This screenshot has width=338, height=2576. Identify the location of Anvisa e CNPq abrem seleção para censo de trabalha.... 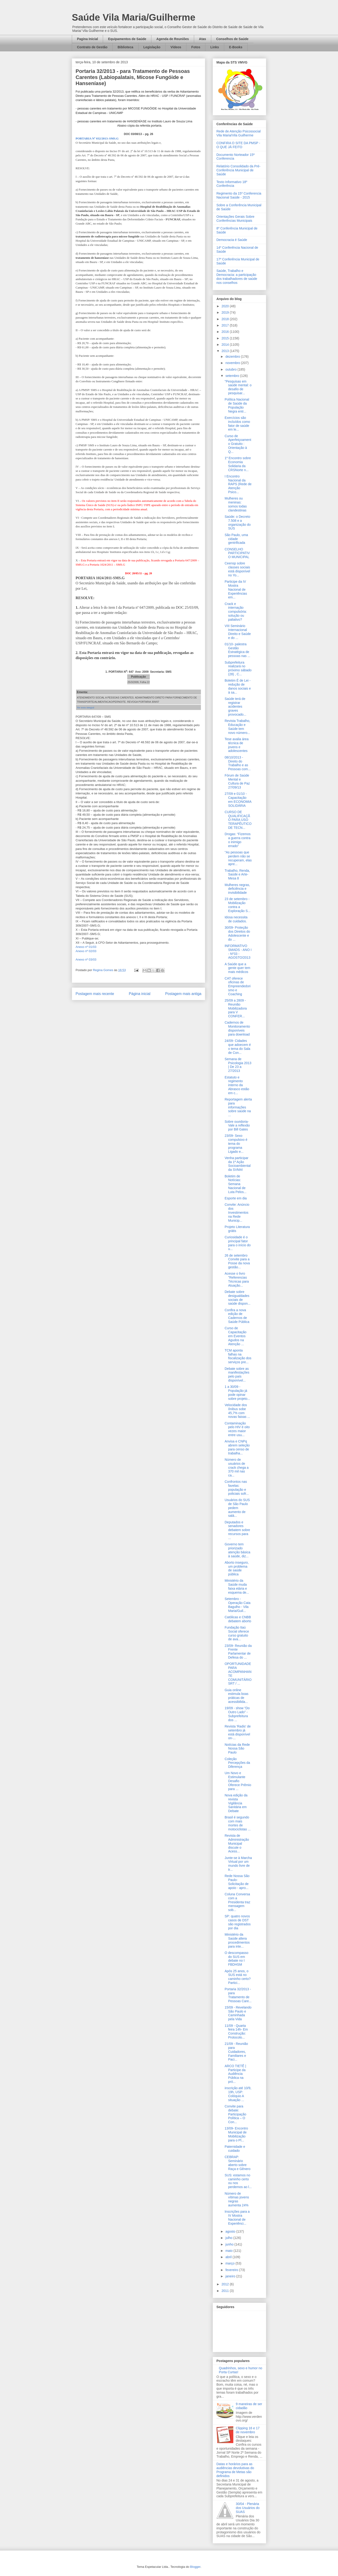
(237, 1447).